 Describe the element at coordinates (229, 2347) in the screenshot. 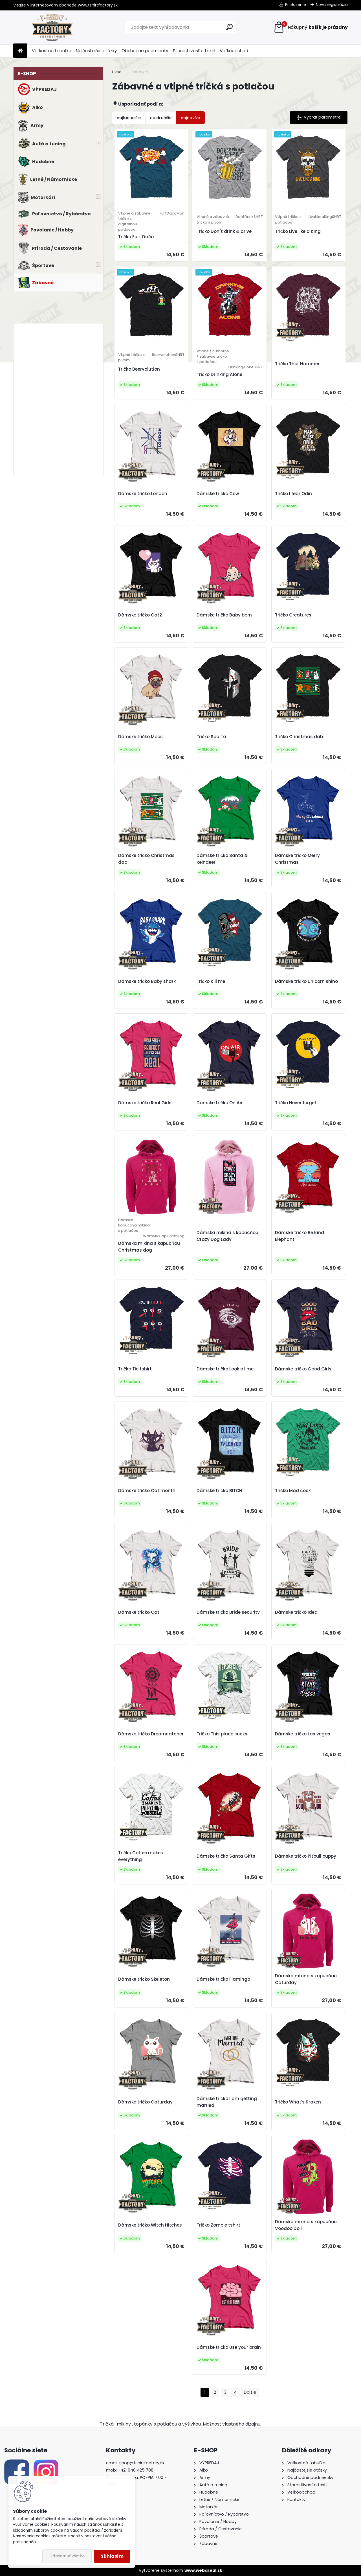

I see `Dámske tričko Use your brain` at that location.